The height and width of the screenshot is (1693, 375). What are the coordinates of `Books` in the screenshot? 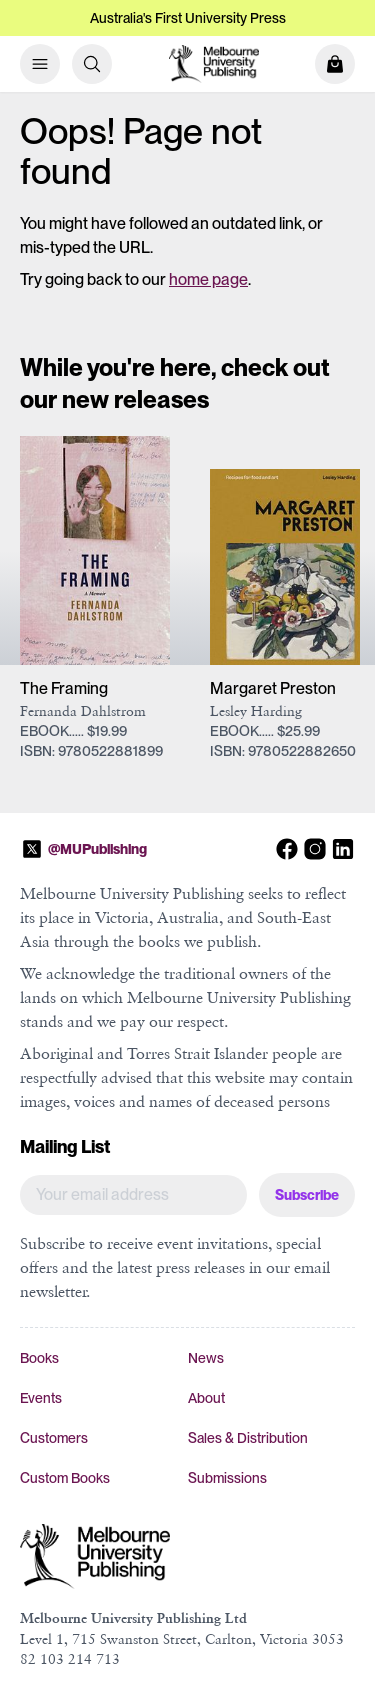 It's located at (39, 1358).